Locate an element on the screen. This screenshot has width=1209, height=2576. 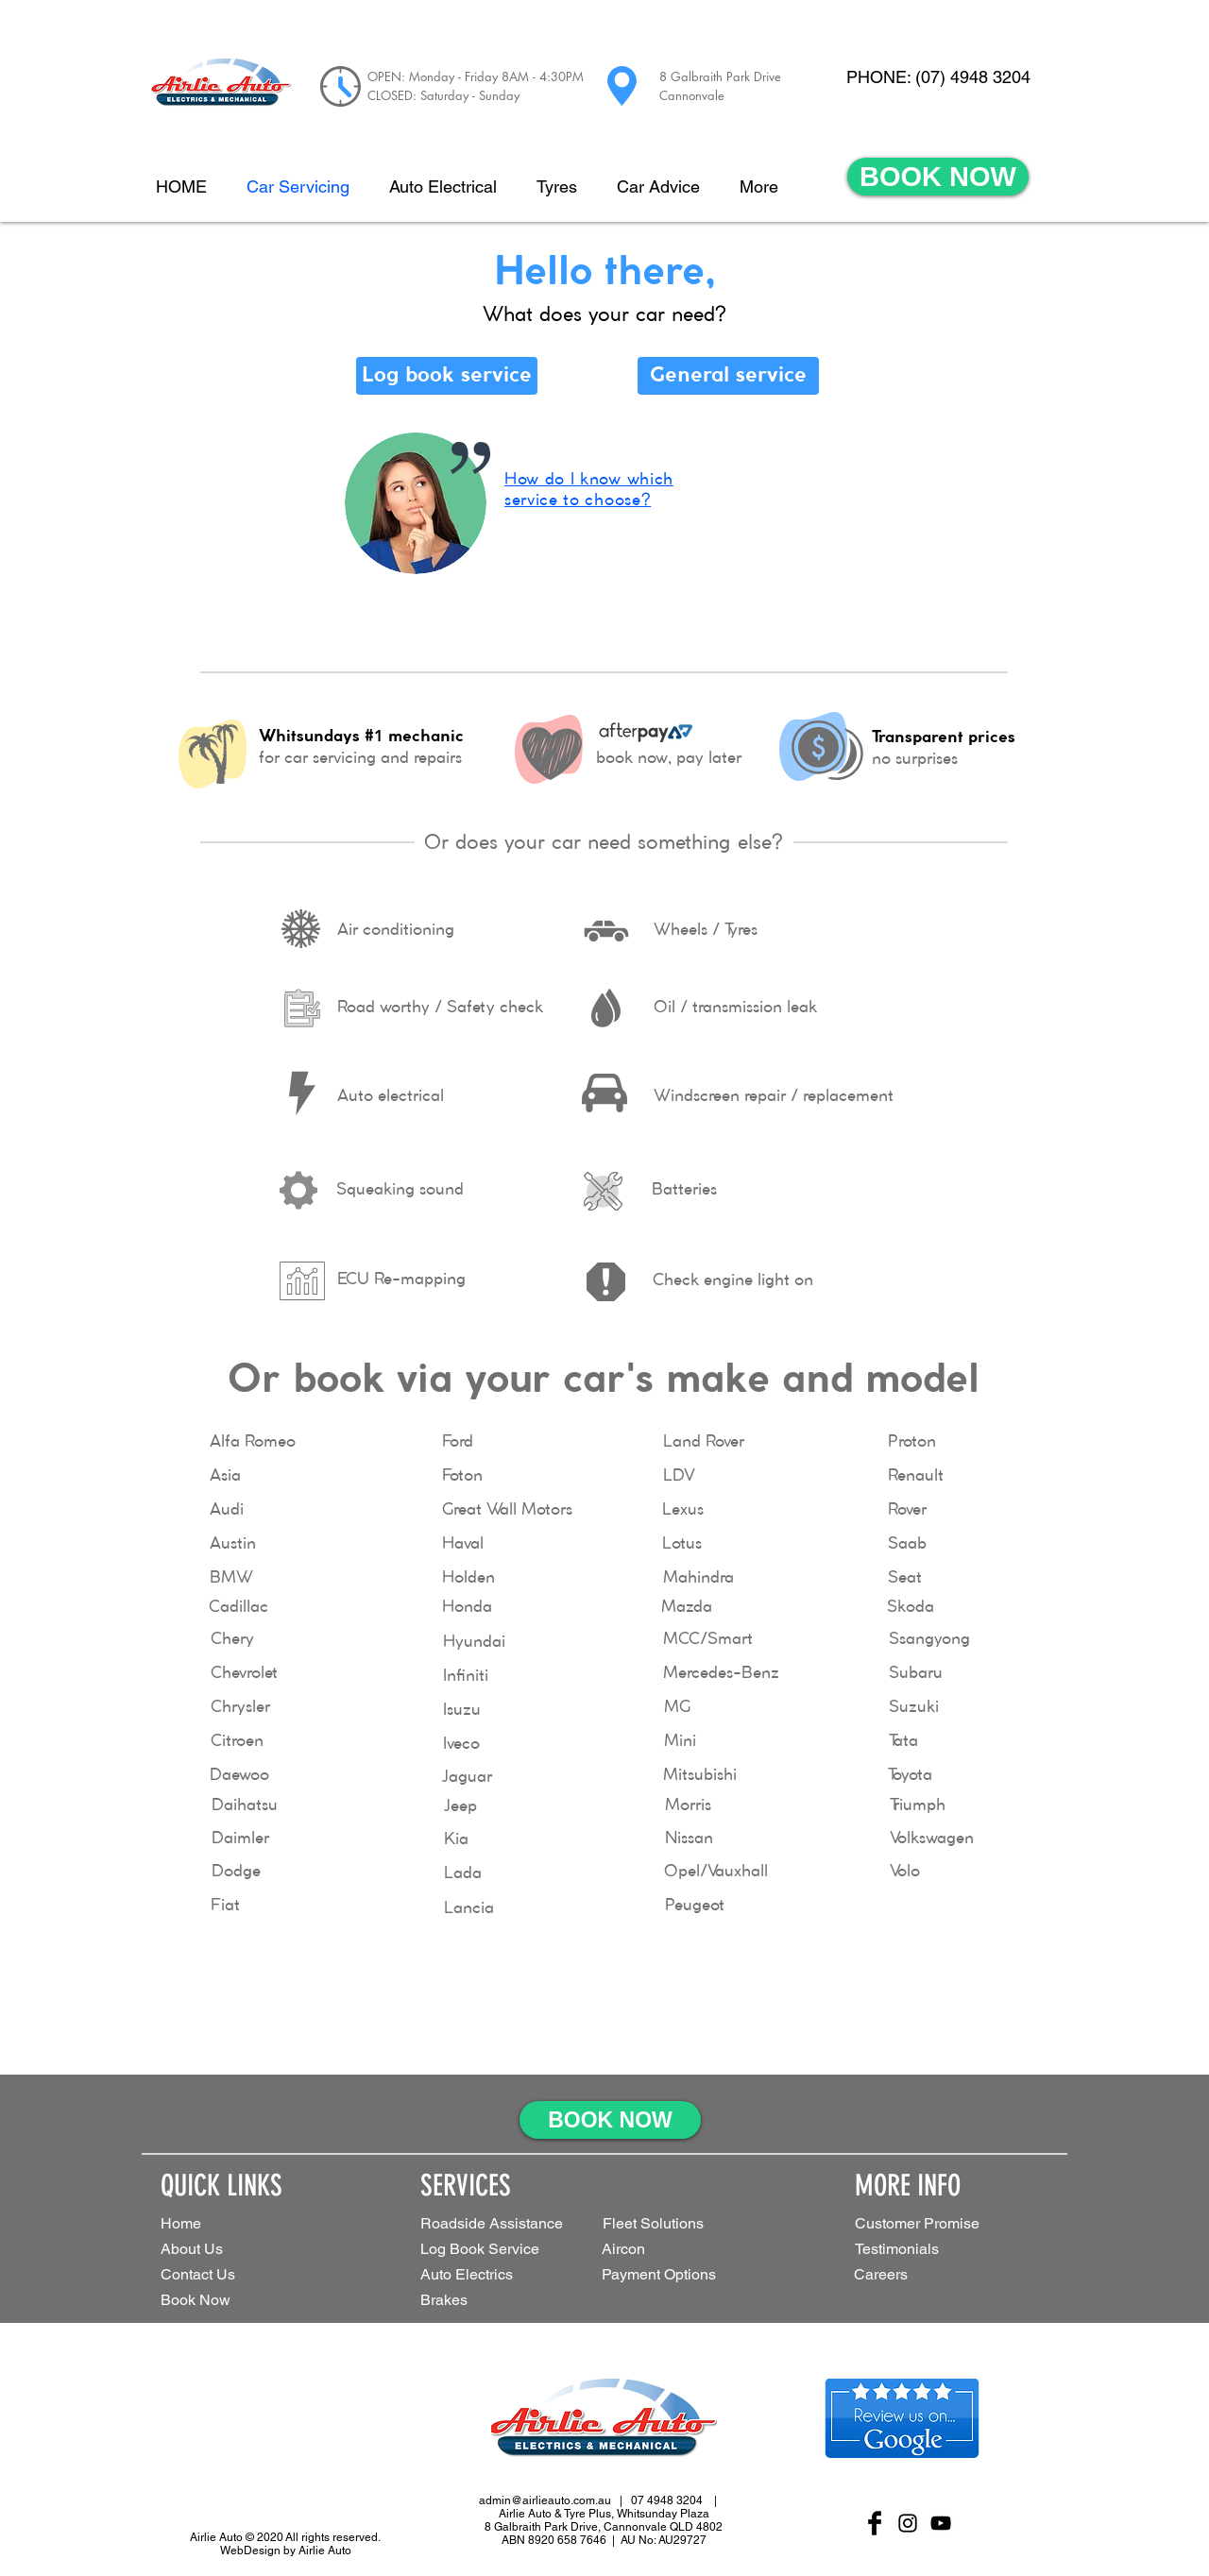
[button] is located at coordinates (678, 2224).